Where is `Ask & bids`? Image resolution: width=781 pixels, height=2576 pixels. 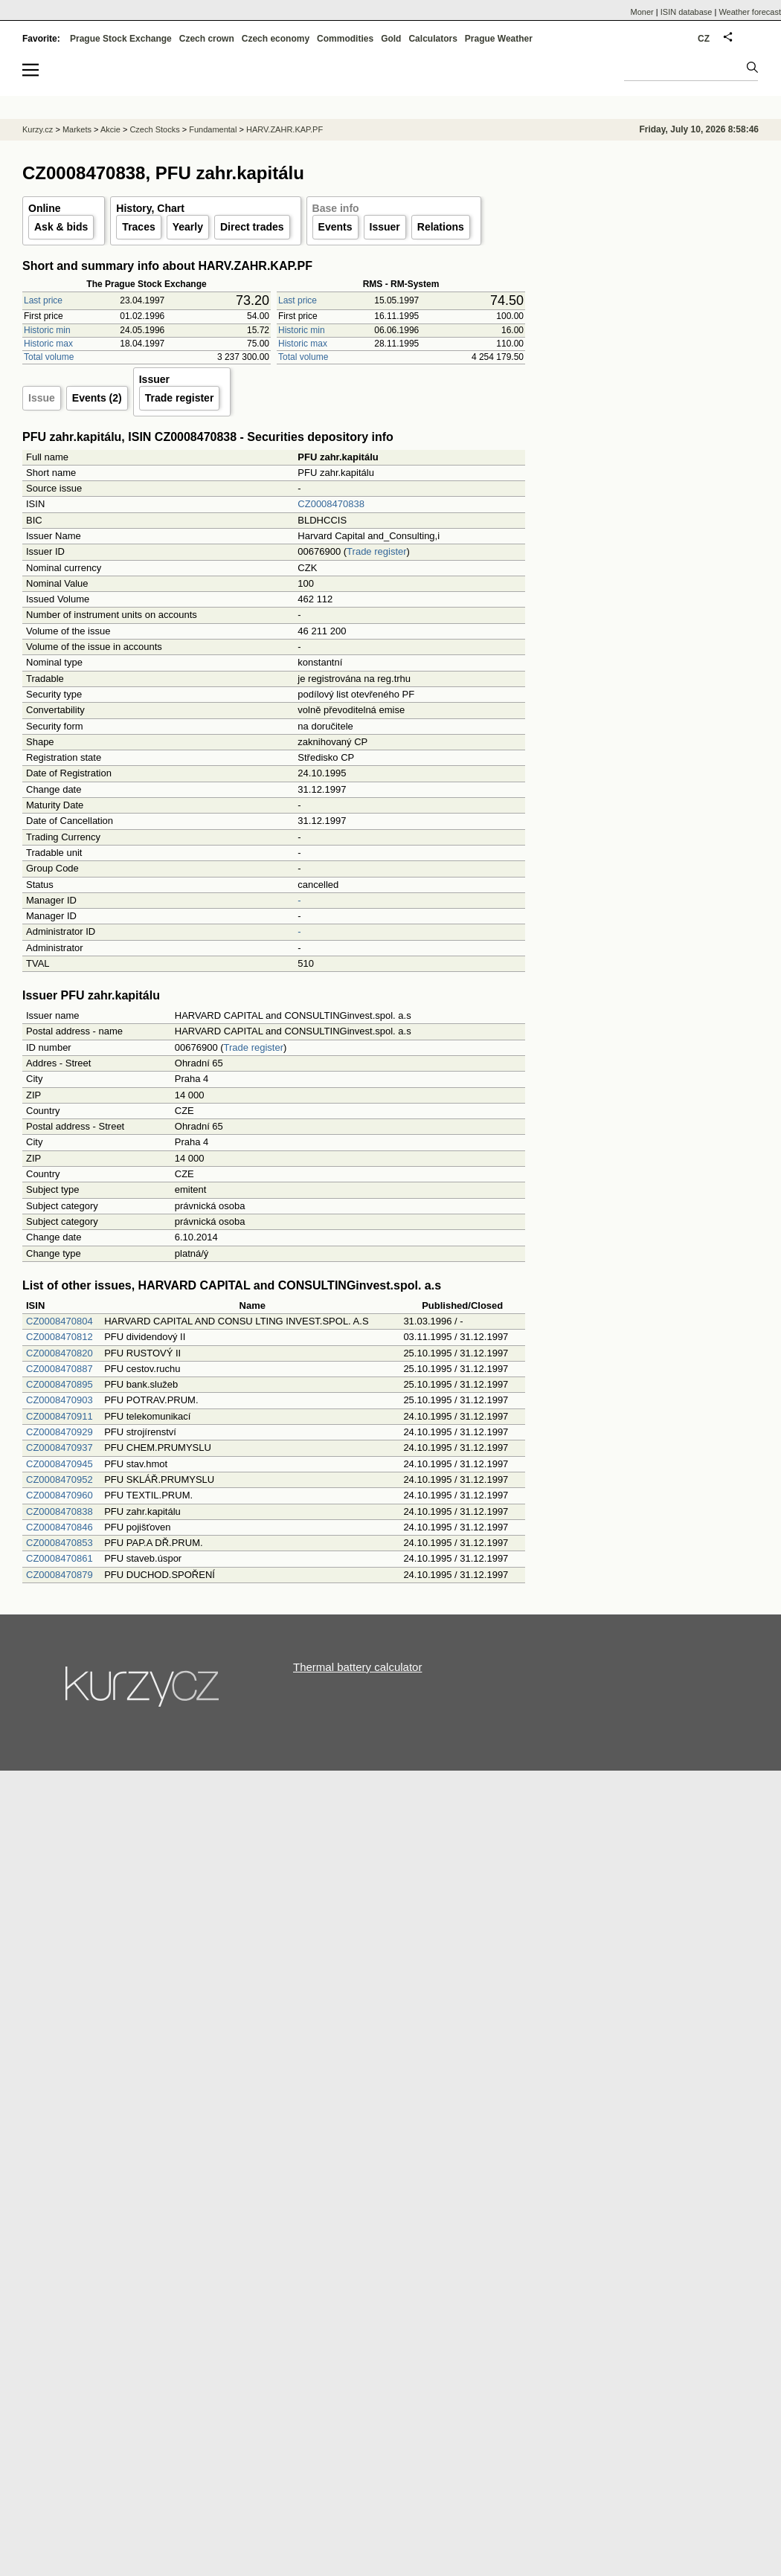
Ask & bids is located at coordinates (61, 227).